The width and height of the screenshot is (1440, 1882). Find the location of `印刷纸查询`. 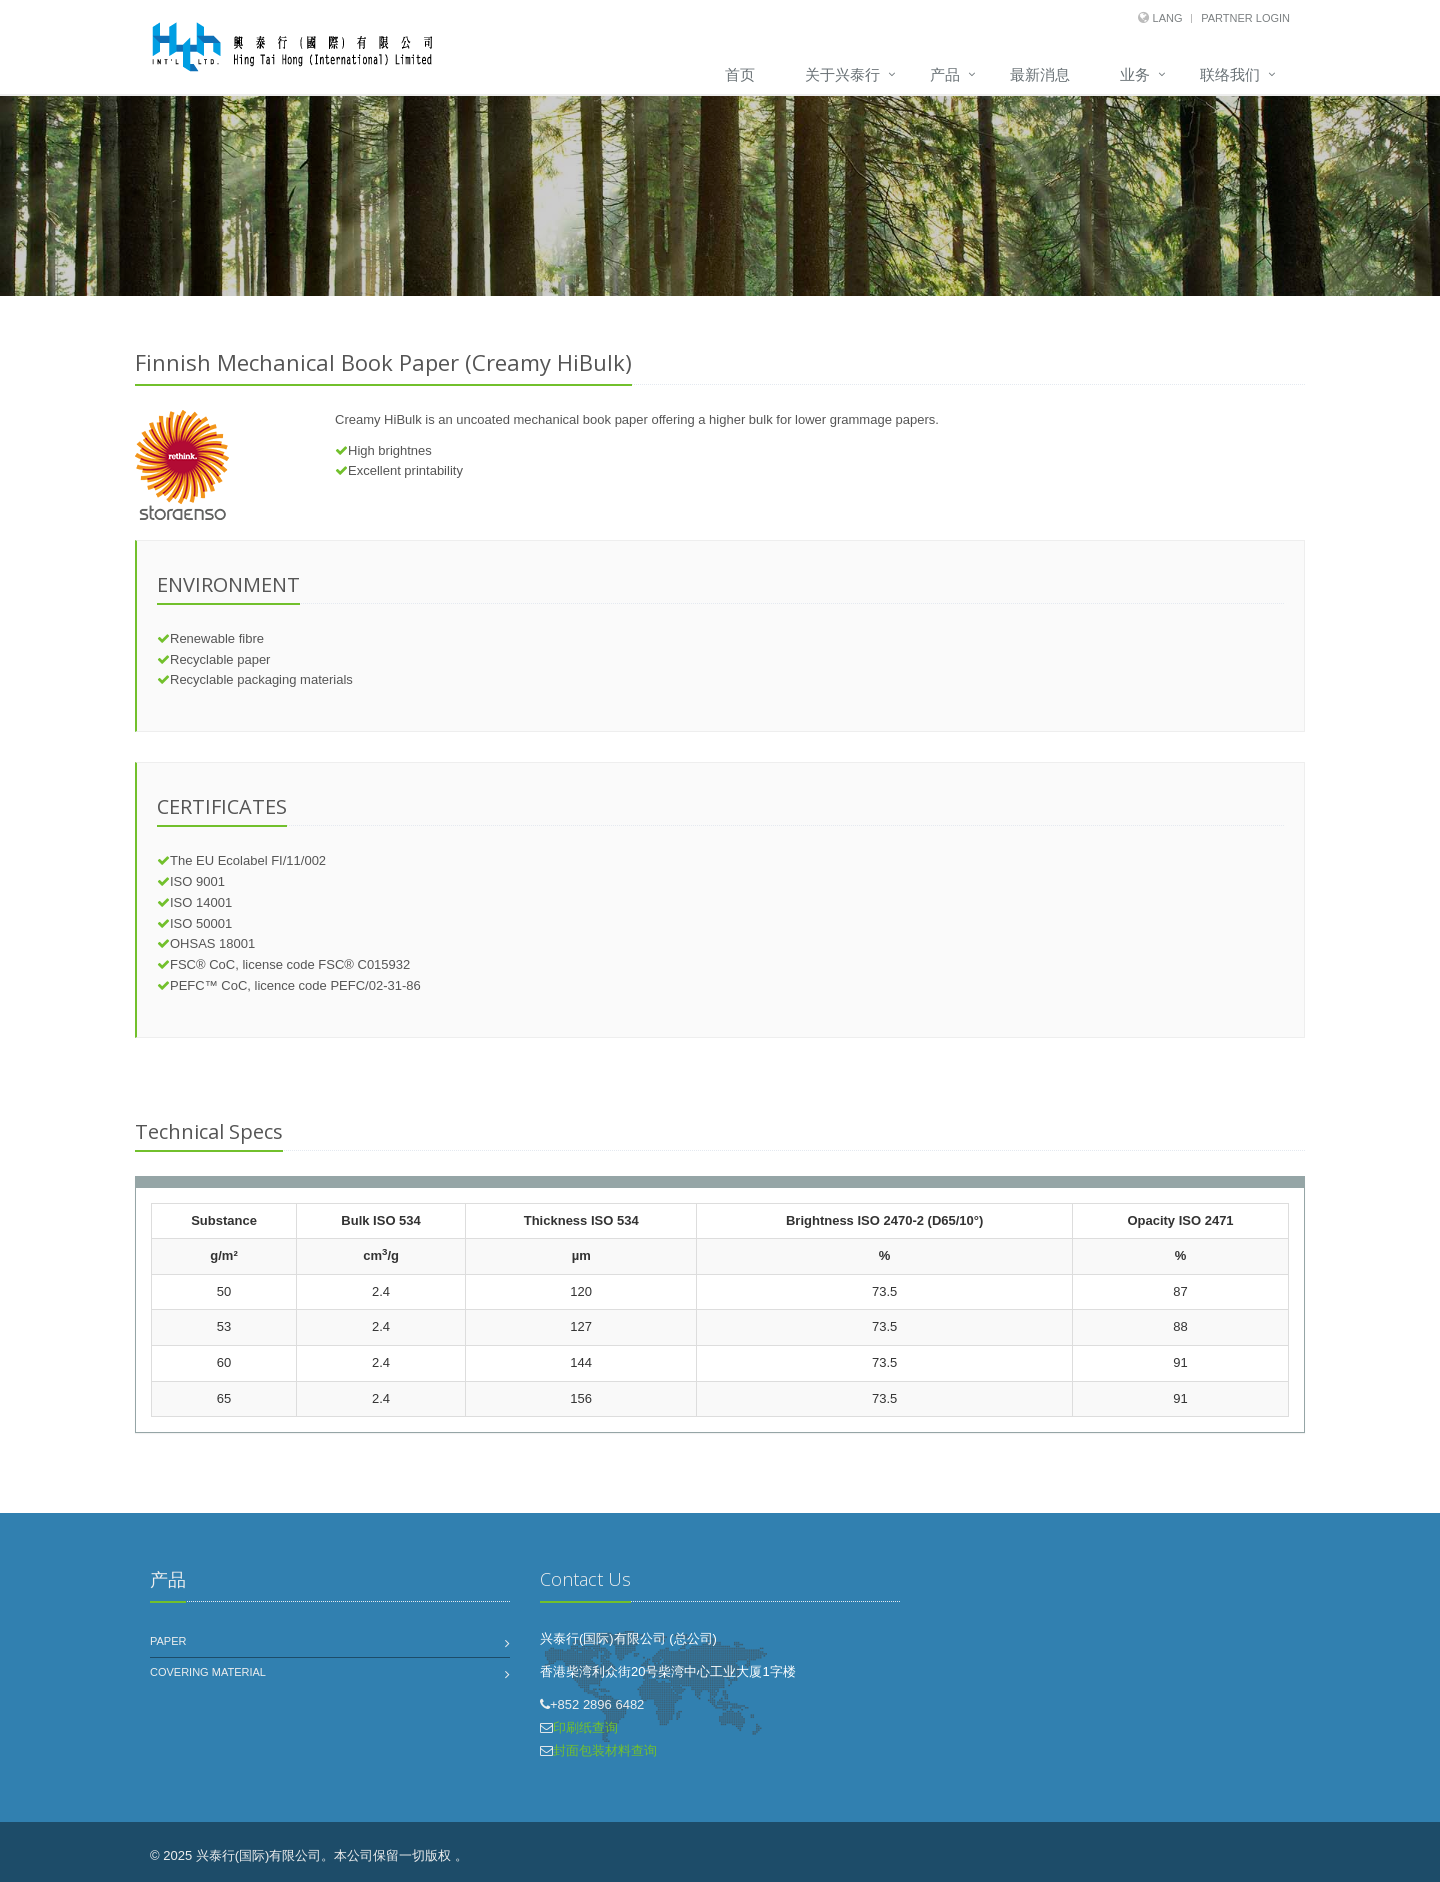

印刷纸查询 is located at coordinates (585, 1727).